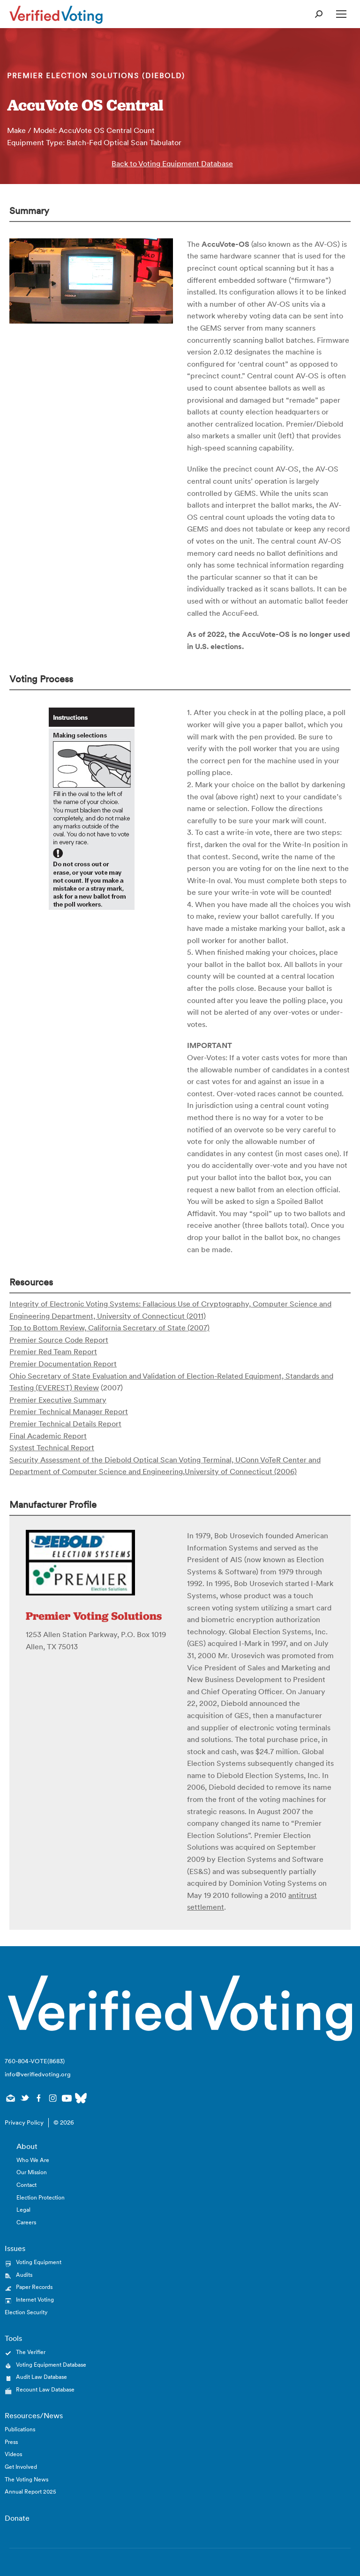 The width and height of the screenshot is (360, 2576). I want to click on The Verifier, so click(30, 2351).